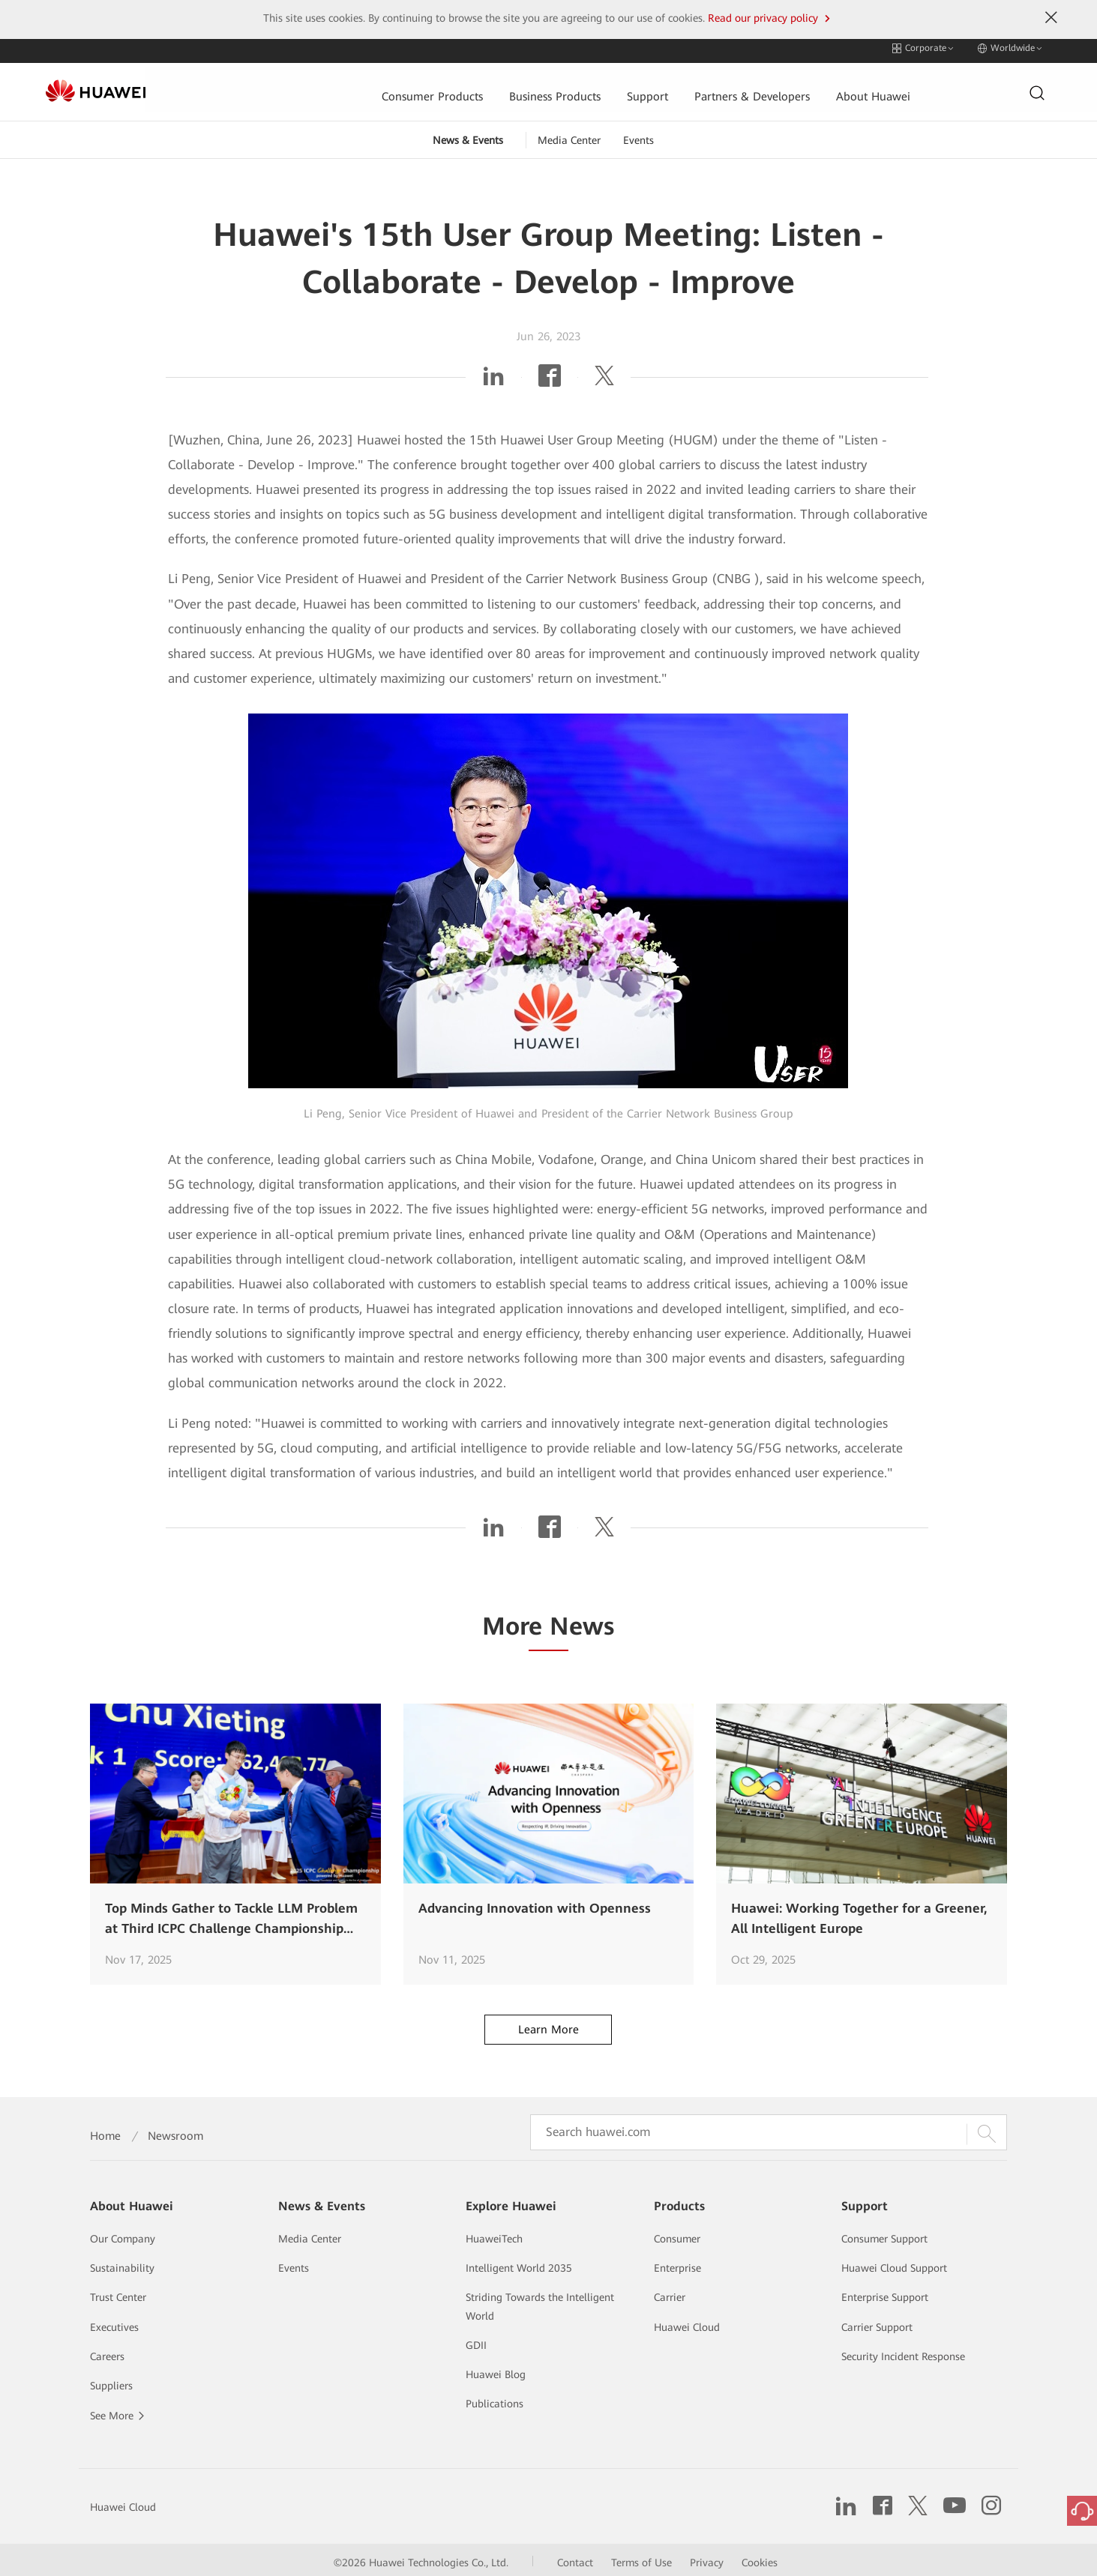 The image size is (1097, 2576). Describe the element at coordinates (877, 2321) in the screenshot. I see `Carrier Support` at that location.